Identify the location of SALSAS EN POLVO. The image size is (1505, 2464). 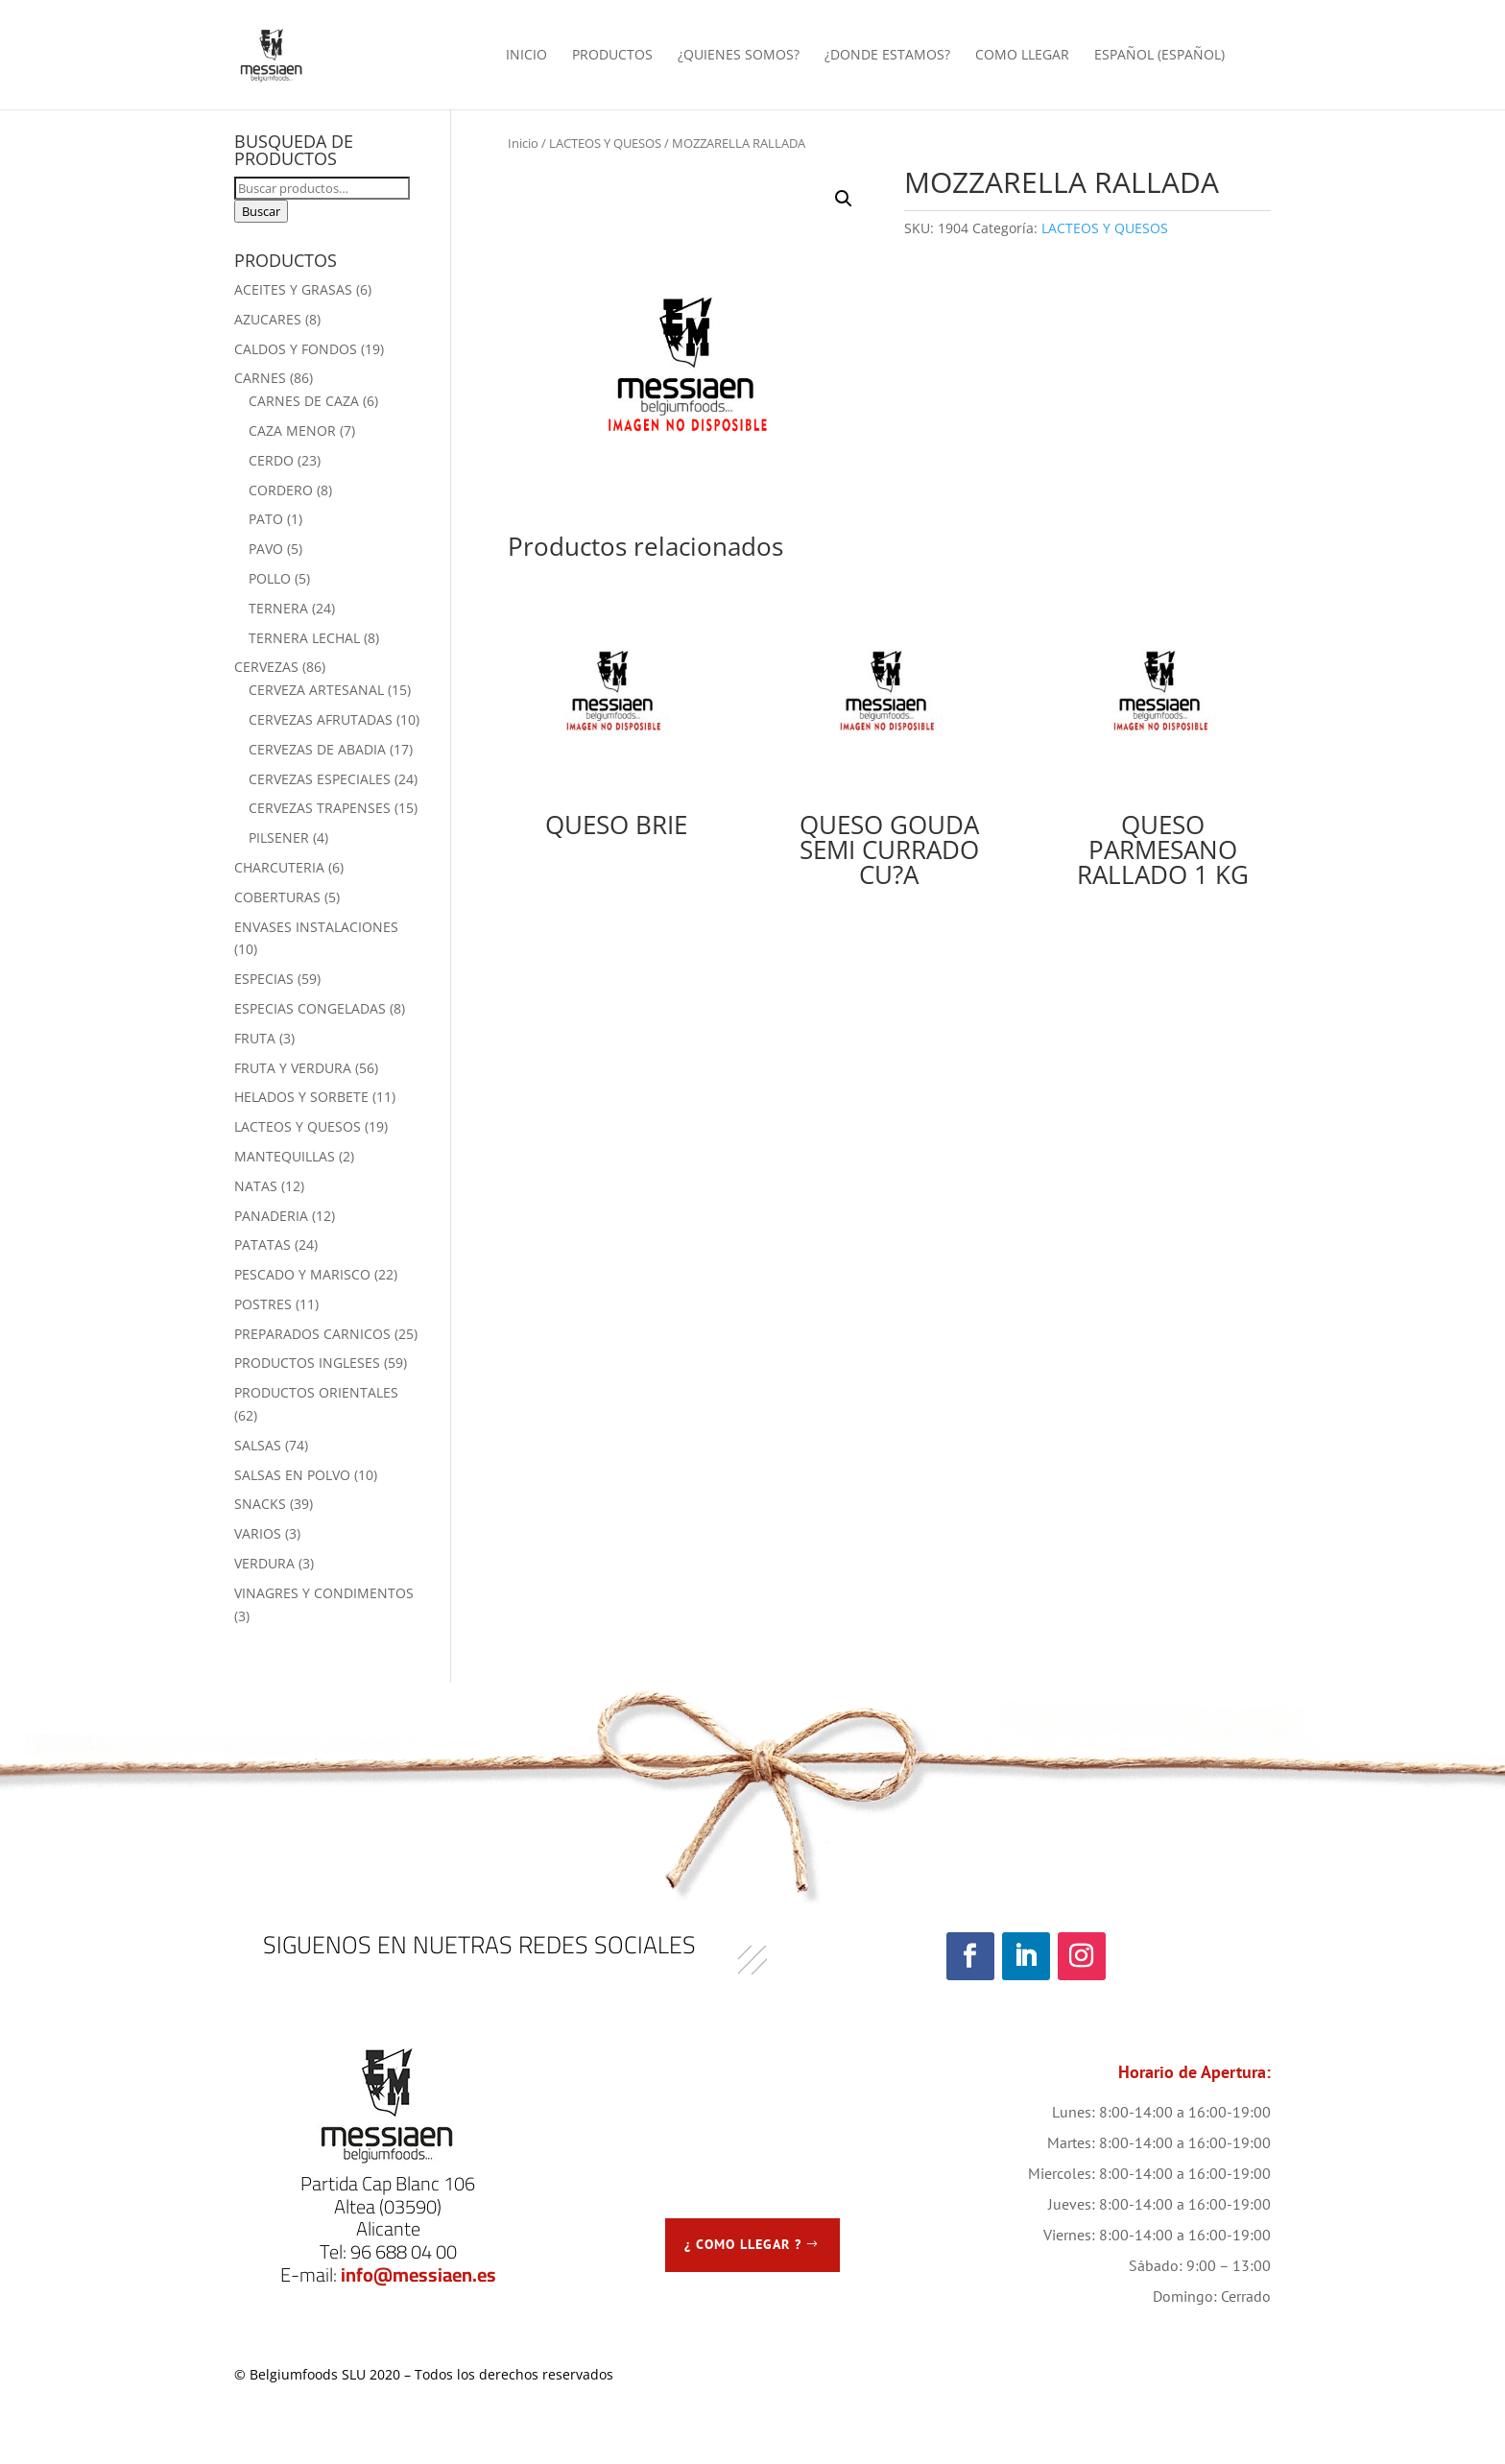
(292, 1475).